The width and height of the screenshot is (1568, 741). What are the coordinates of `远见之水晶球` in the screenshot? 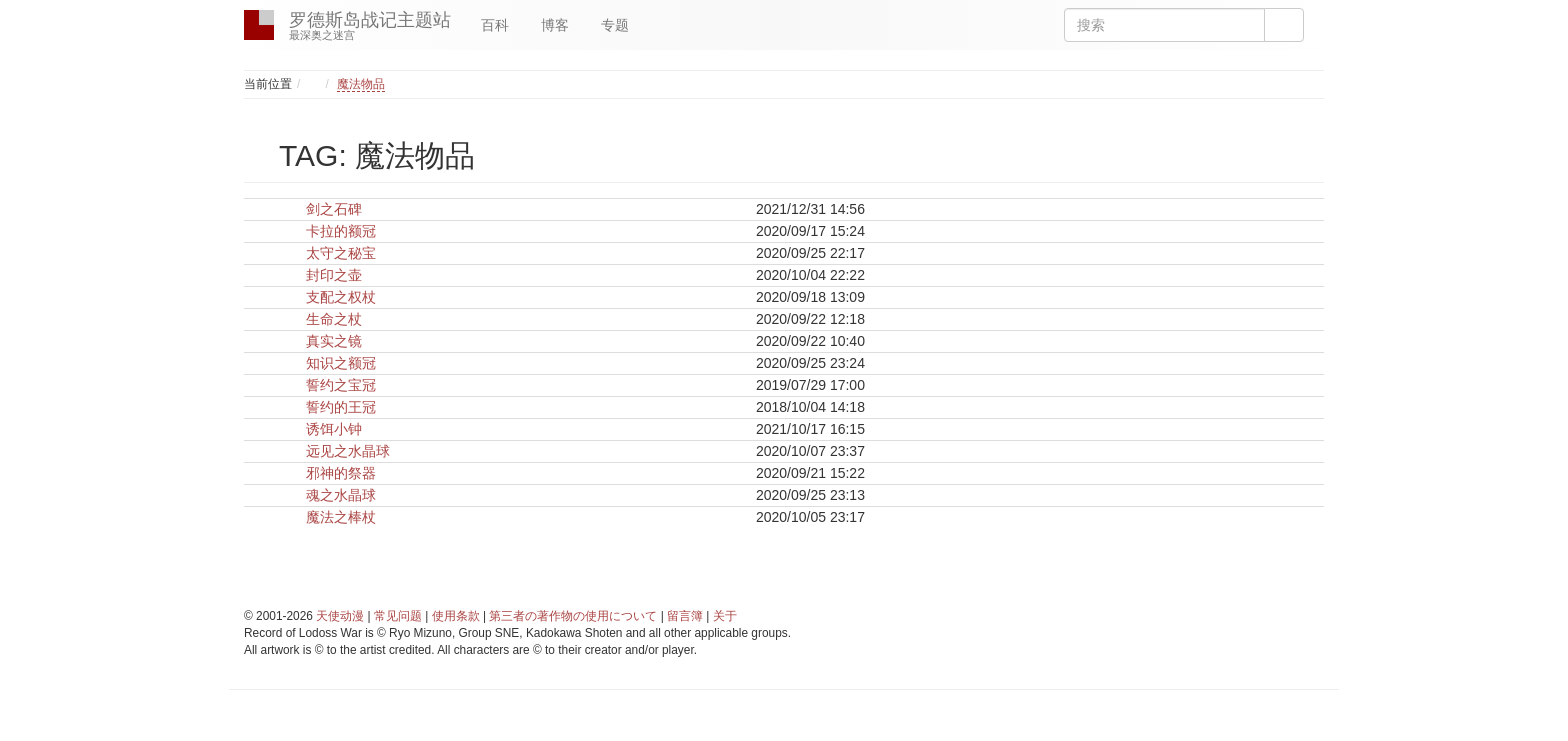 It's located at (348, 451).